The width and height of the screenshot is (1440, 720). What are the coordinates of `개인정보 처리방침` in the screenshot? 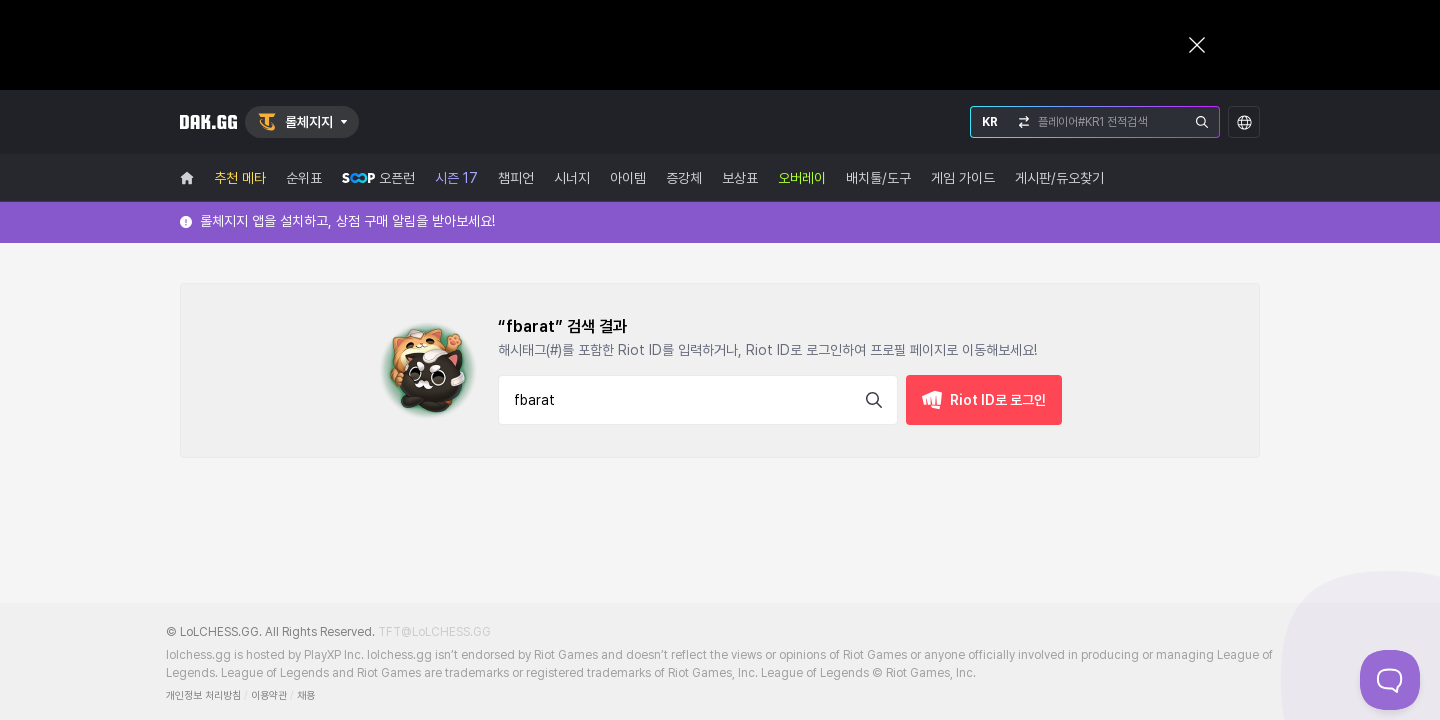 It's located at (203, 695).